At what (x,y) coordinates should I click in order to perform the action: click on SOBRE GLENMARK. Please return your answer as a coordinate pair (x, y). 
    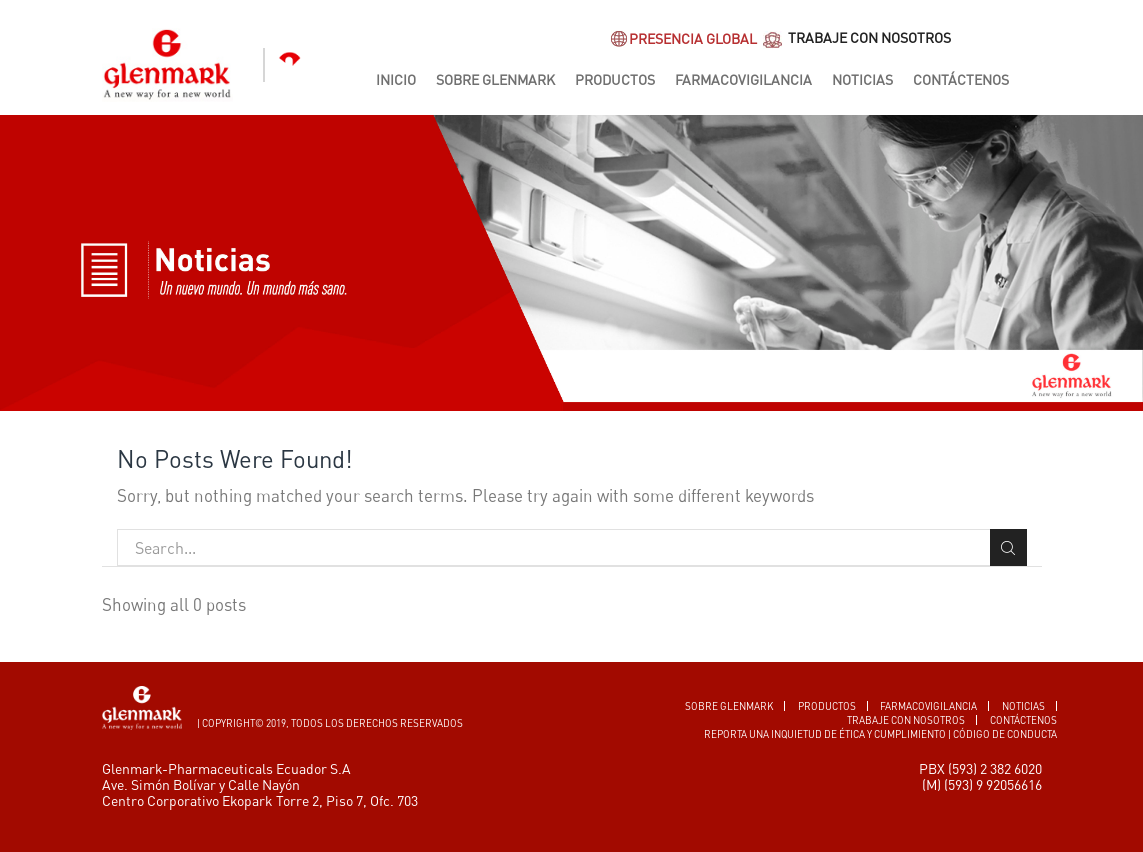
    Looking at the image, I should click on (729, 706).